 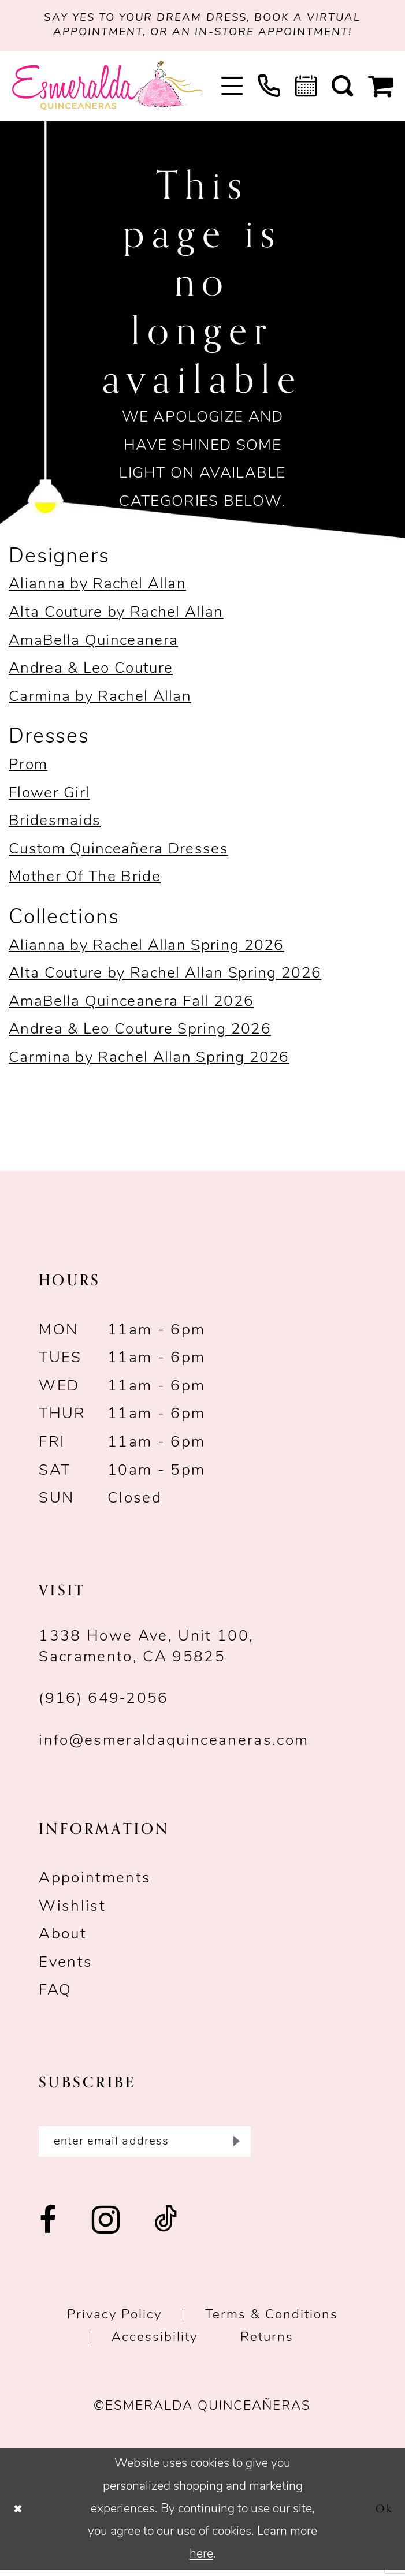 What do you see at coordinates (116, 616) in the screenshot?
I see `Alta Couture by Rachel Allan` at bounding box center [116, 616].